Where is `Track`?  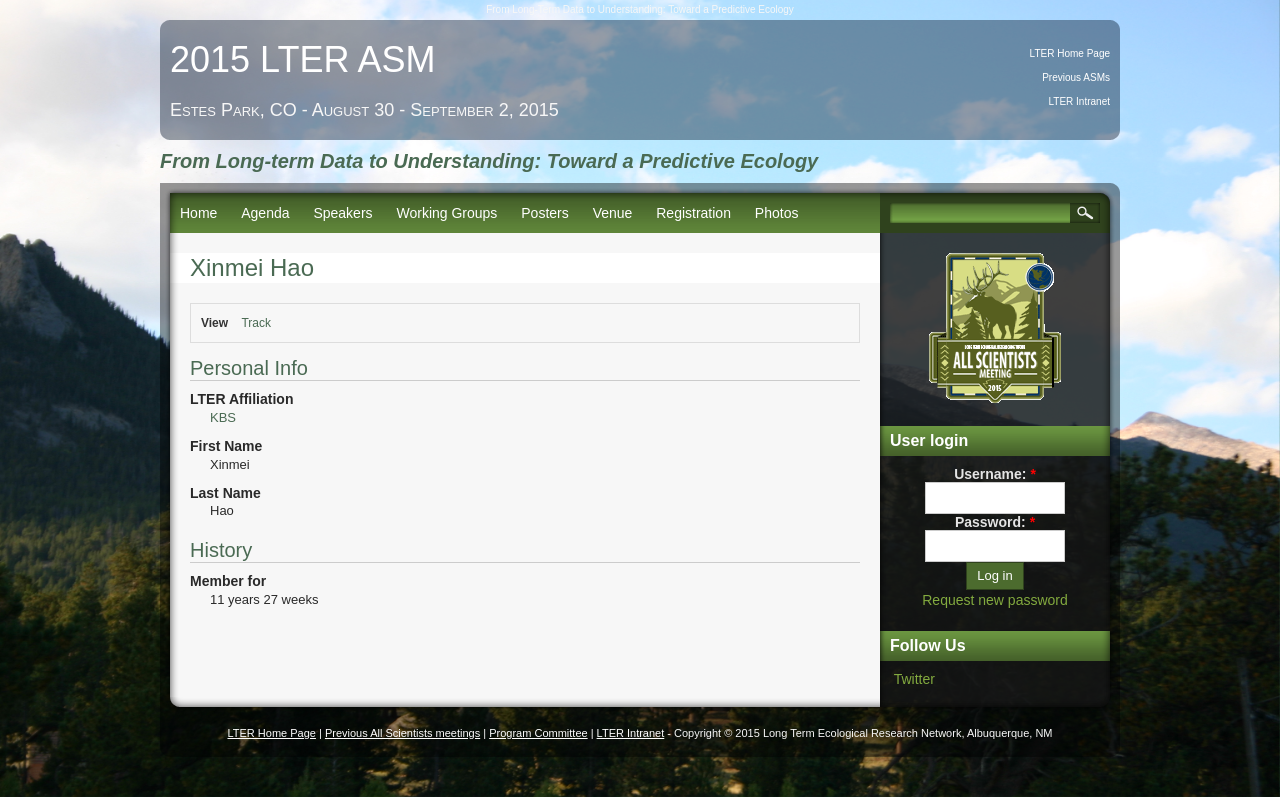
Track is located at coordinates (256, 323).